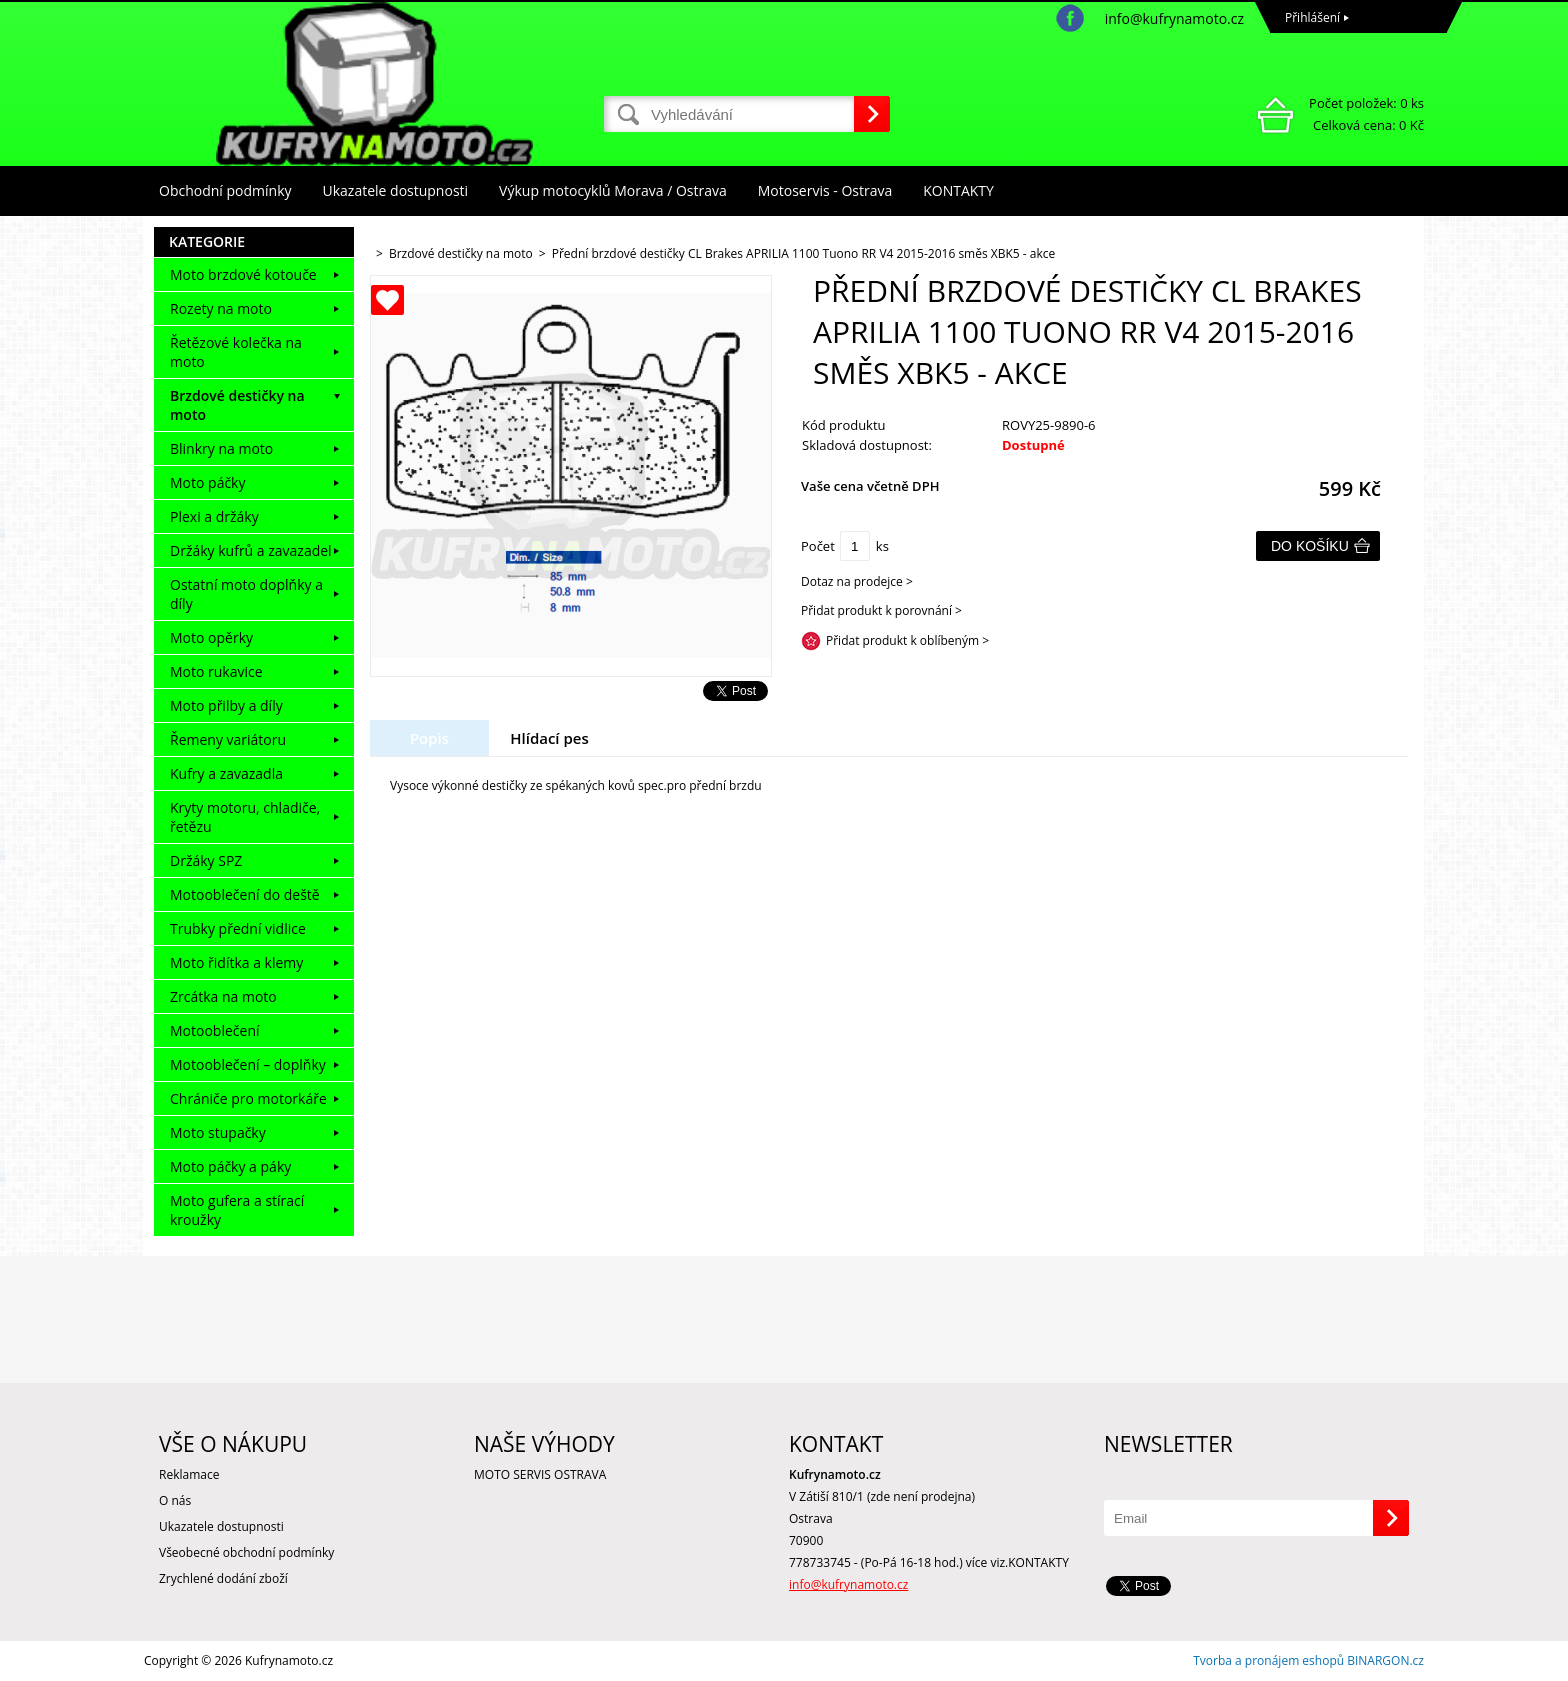  What do you see at coordinates (207, 482) in the screenshot?
I see `Moto páčky` at bounding box center [207, 482].